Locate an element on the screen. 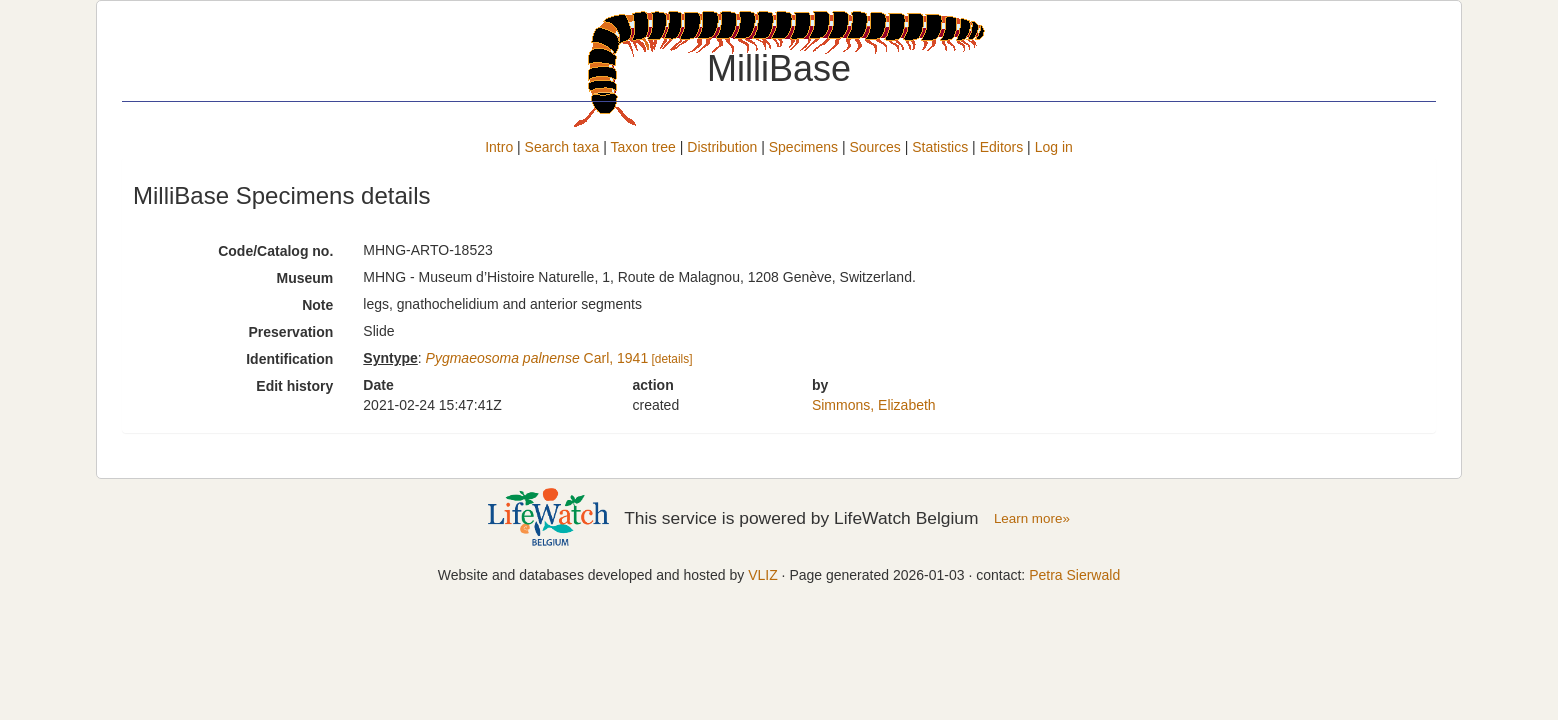  Statistics is located at coordinates (940, 147).